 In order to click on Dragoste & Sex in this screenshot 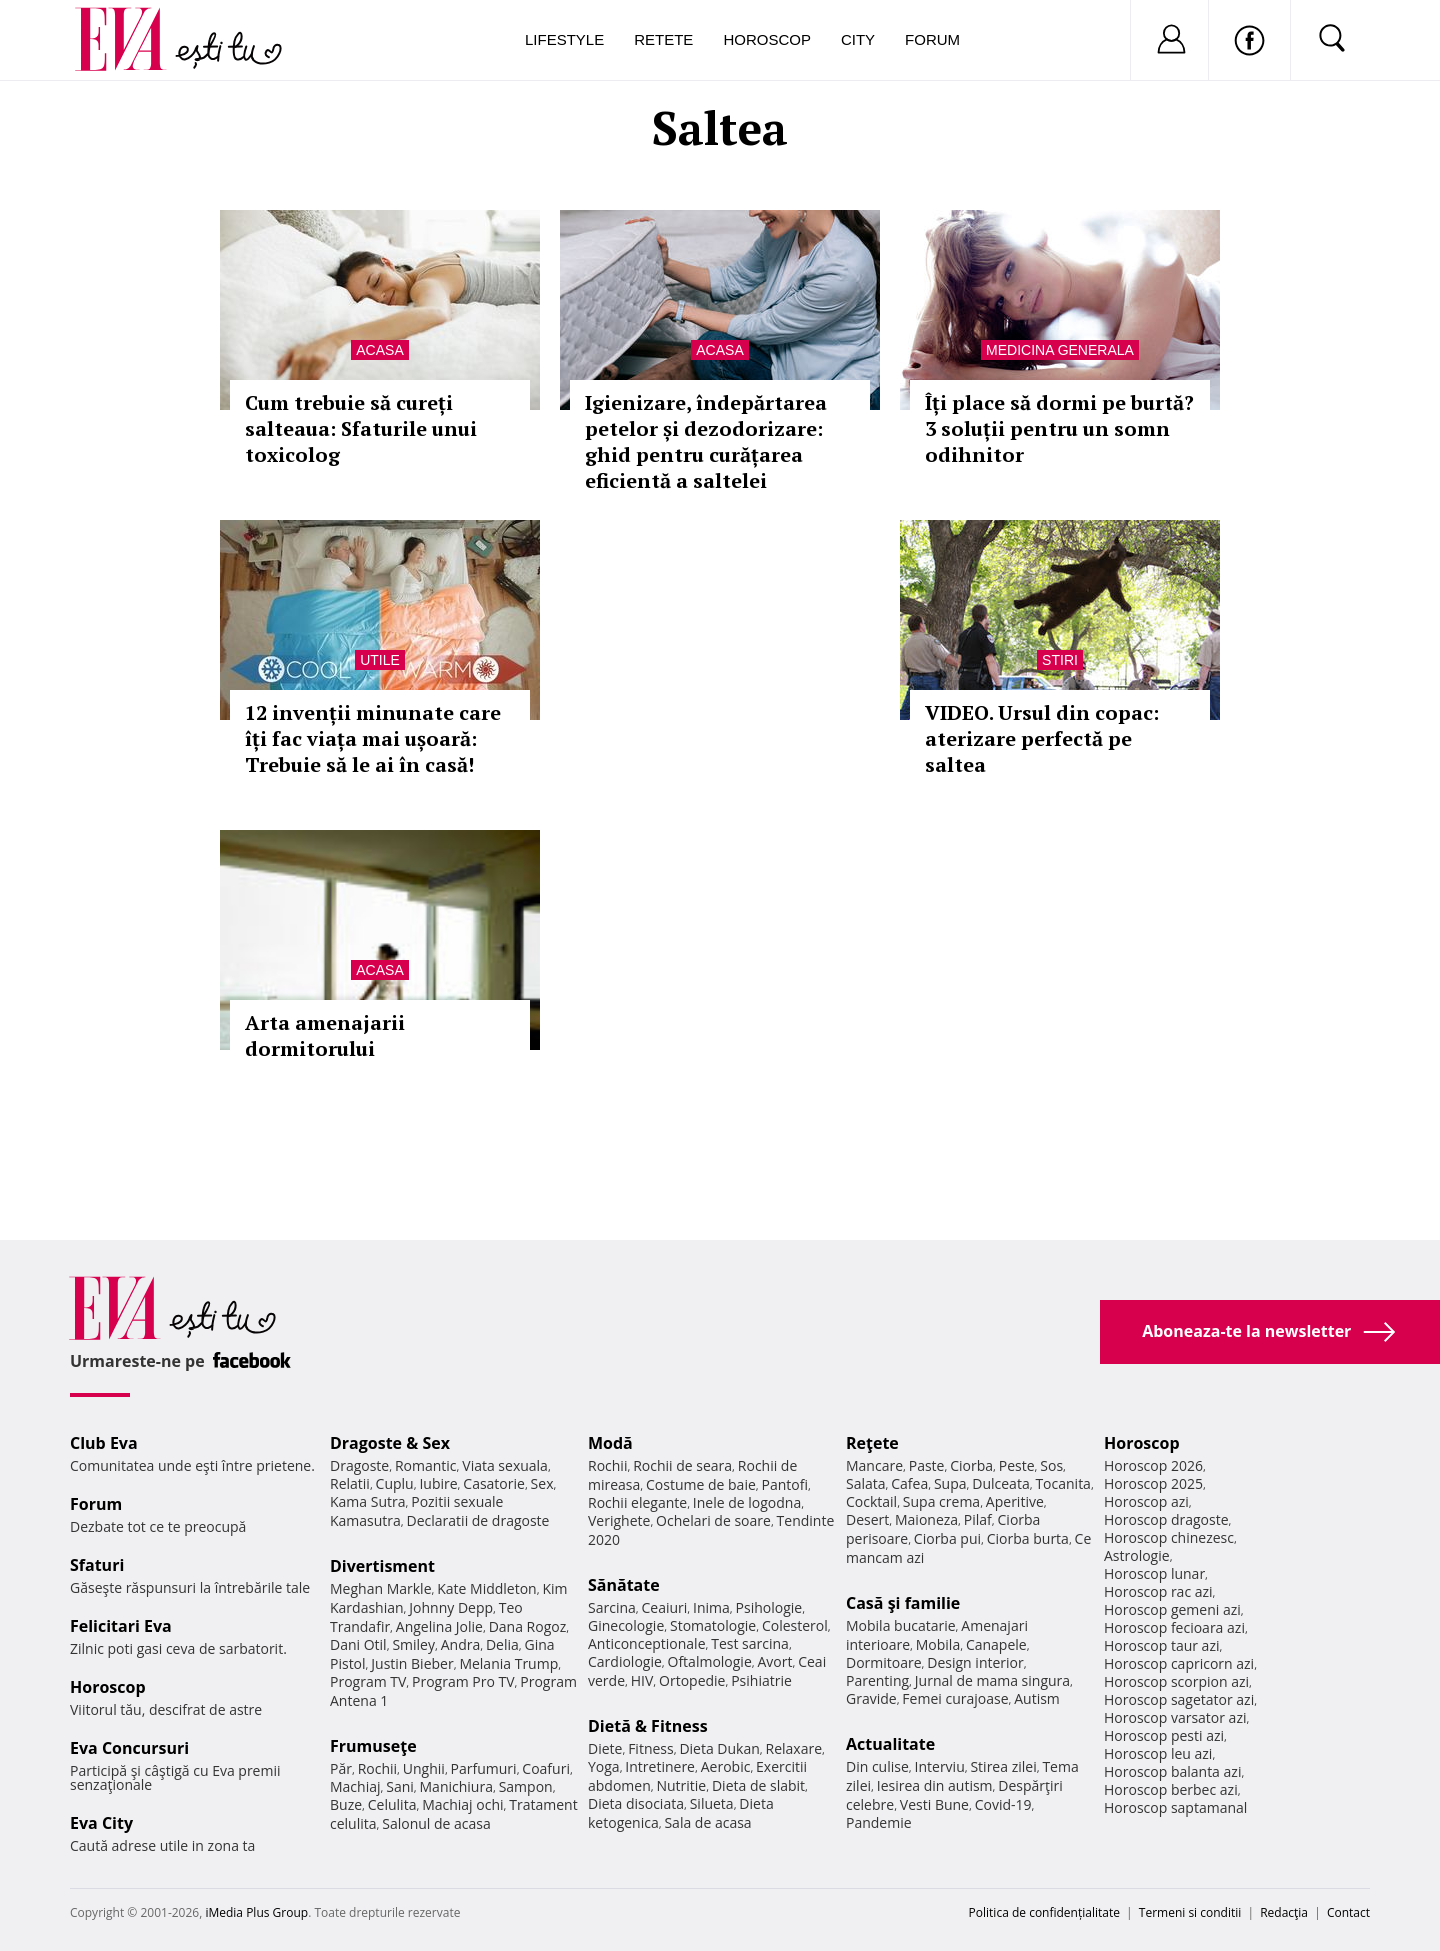, I will do `click(390, 1443)`.